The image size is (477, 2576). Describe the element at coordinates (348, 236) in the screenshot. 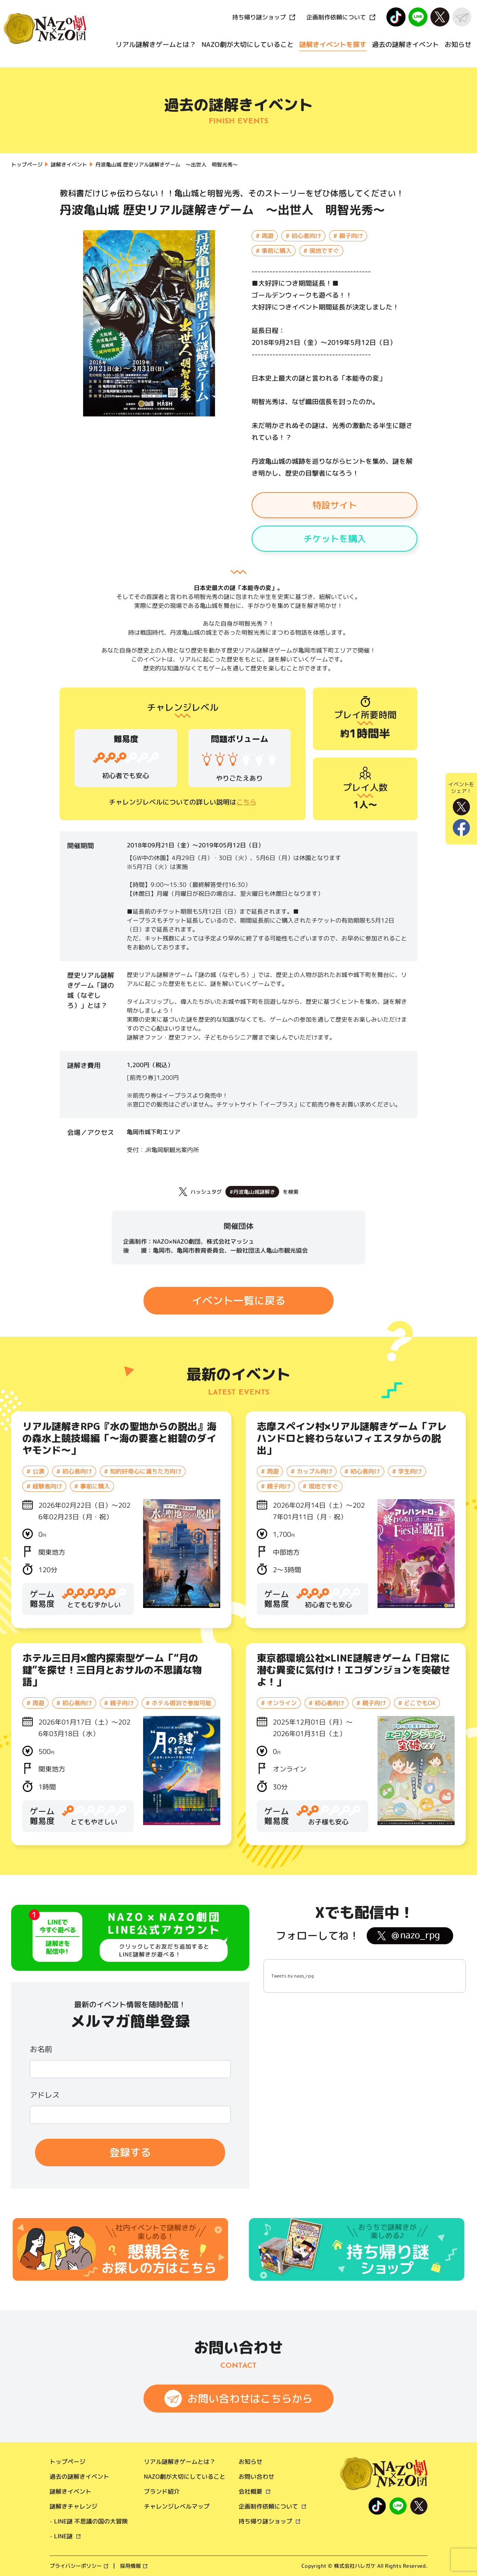

I see `# 親子向け` at that location.